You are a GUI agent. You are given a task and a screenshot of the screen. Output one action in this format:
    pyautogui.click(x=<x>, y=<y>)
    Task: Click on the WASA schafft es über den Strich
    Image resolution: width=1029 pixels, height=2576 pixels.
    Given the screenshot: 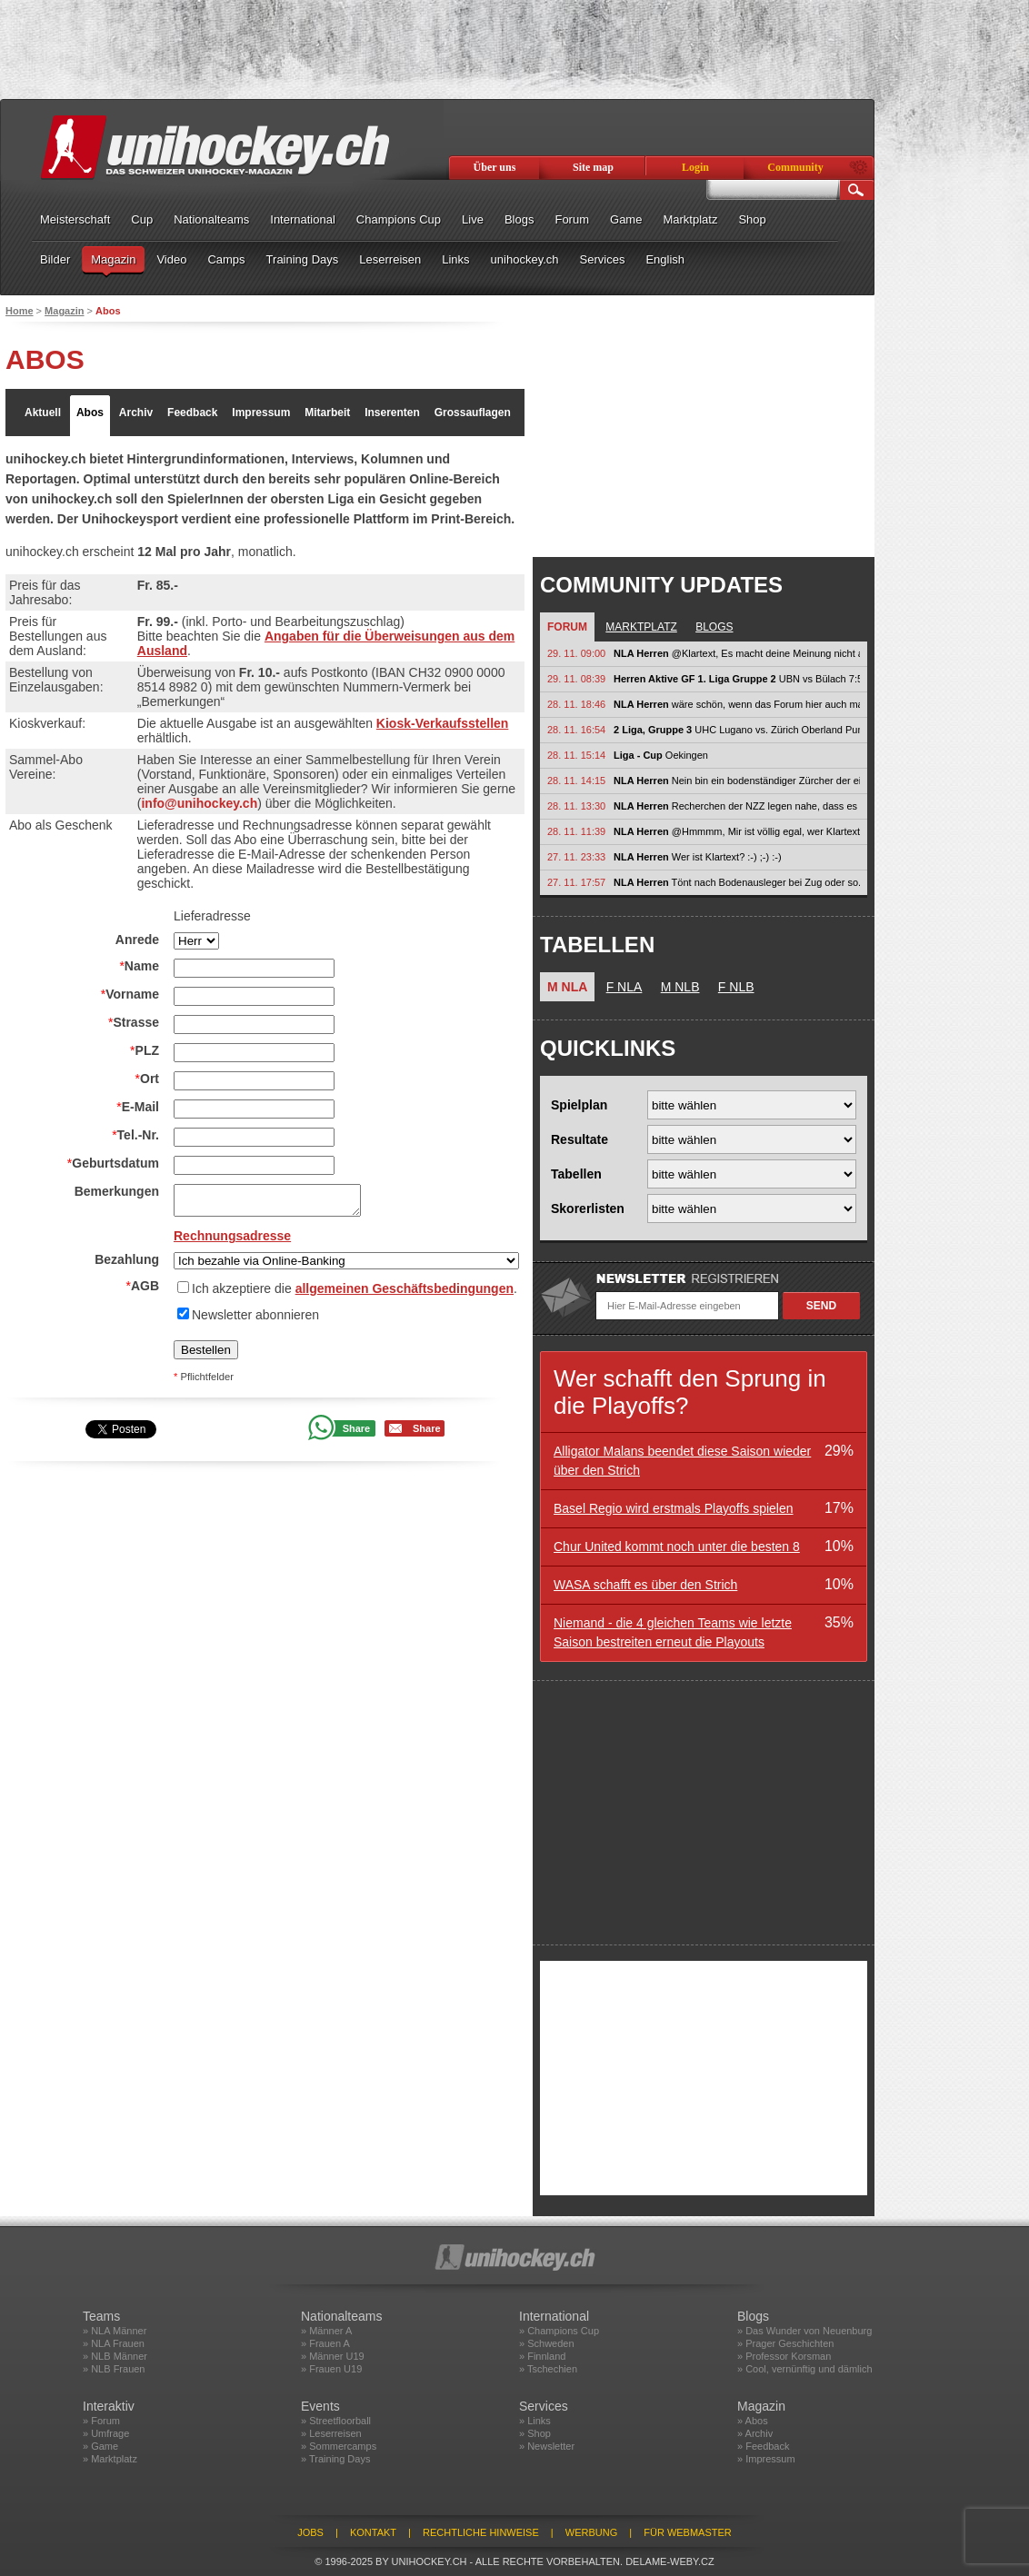 What is the action you would take?
    pyautogui.click(x=645, y=1584)
    